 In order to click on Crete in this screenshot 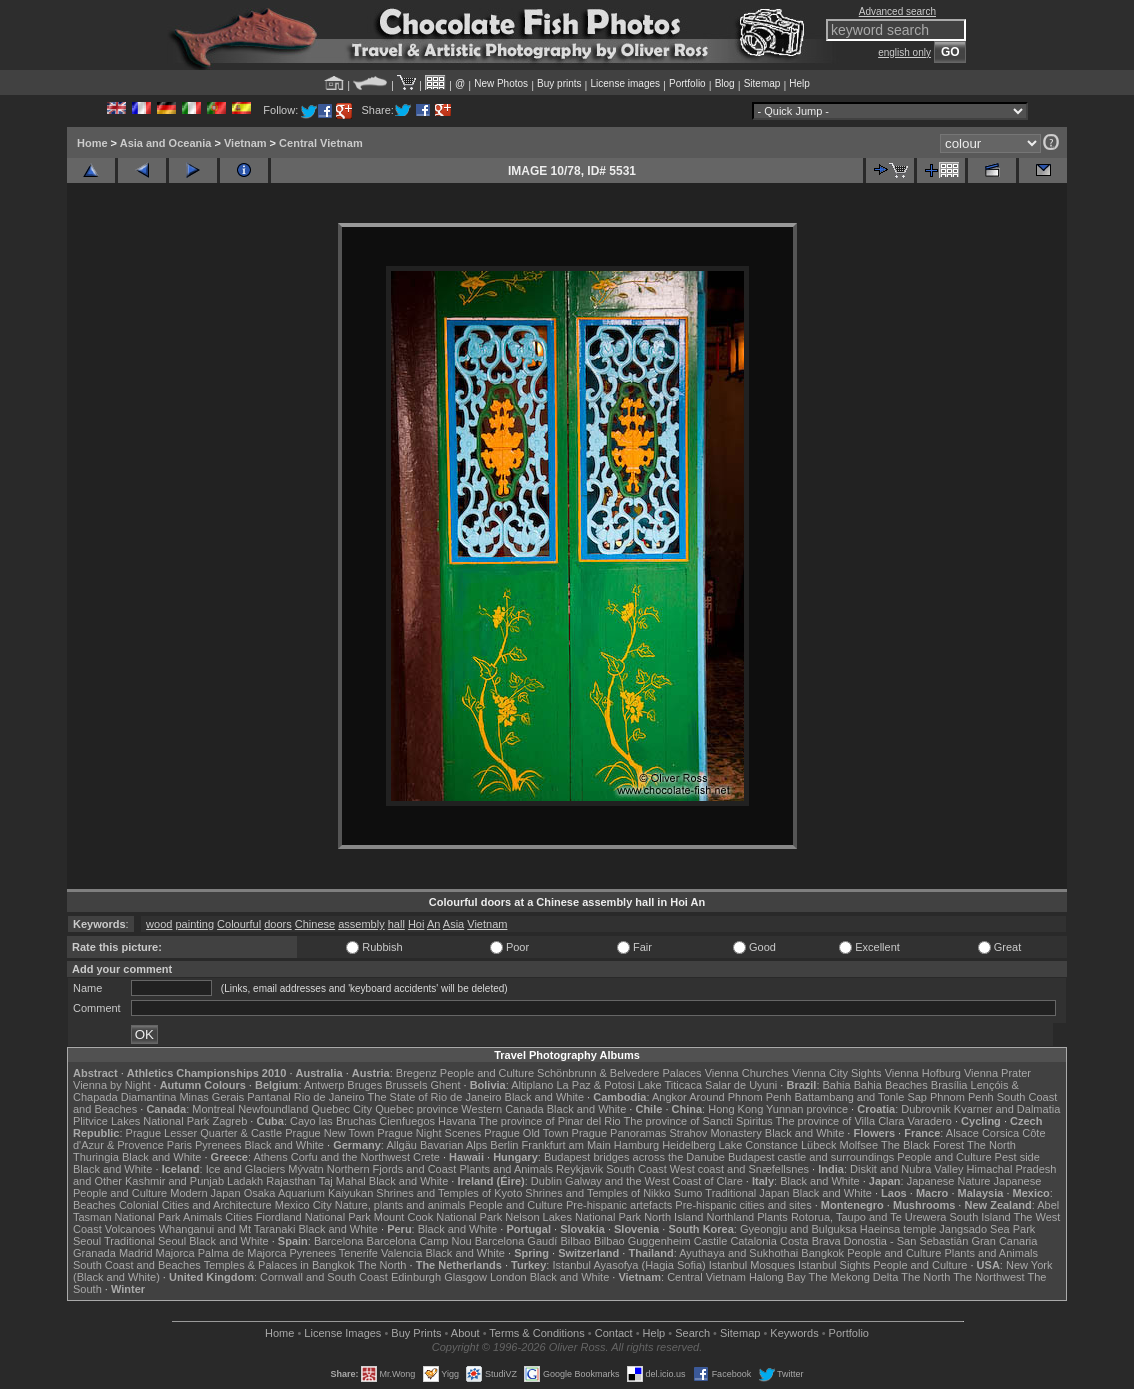, I will do `click(426, 1157)`.